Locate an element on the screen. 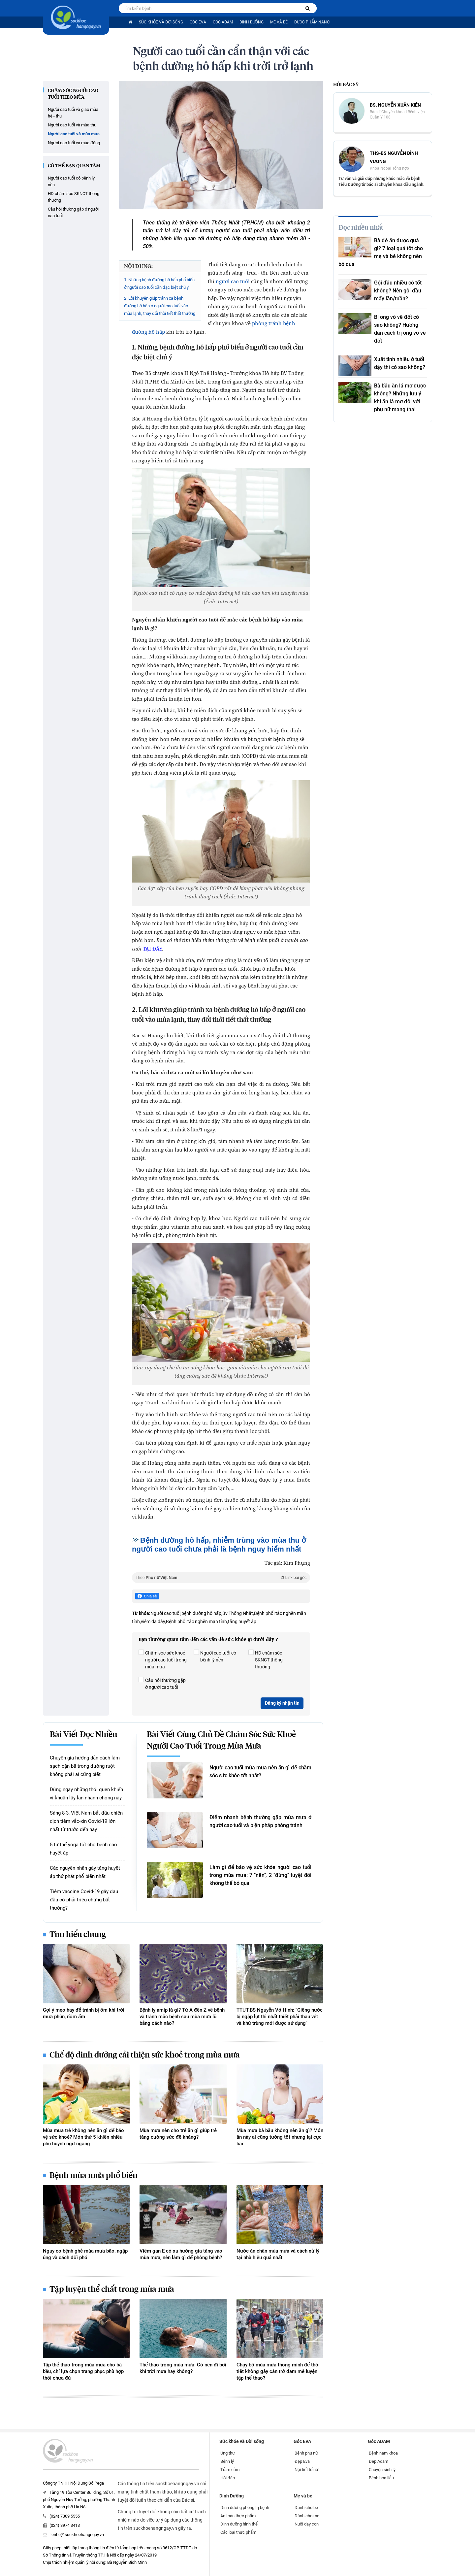 The image size is (475, 2576). Tiêm vaccine Covid-19 gây đau đầu có phải triệu chứng bất thường? is located at coordinates (84, 1900).